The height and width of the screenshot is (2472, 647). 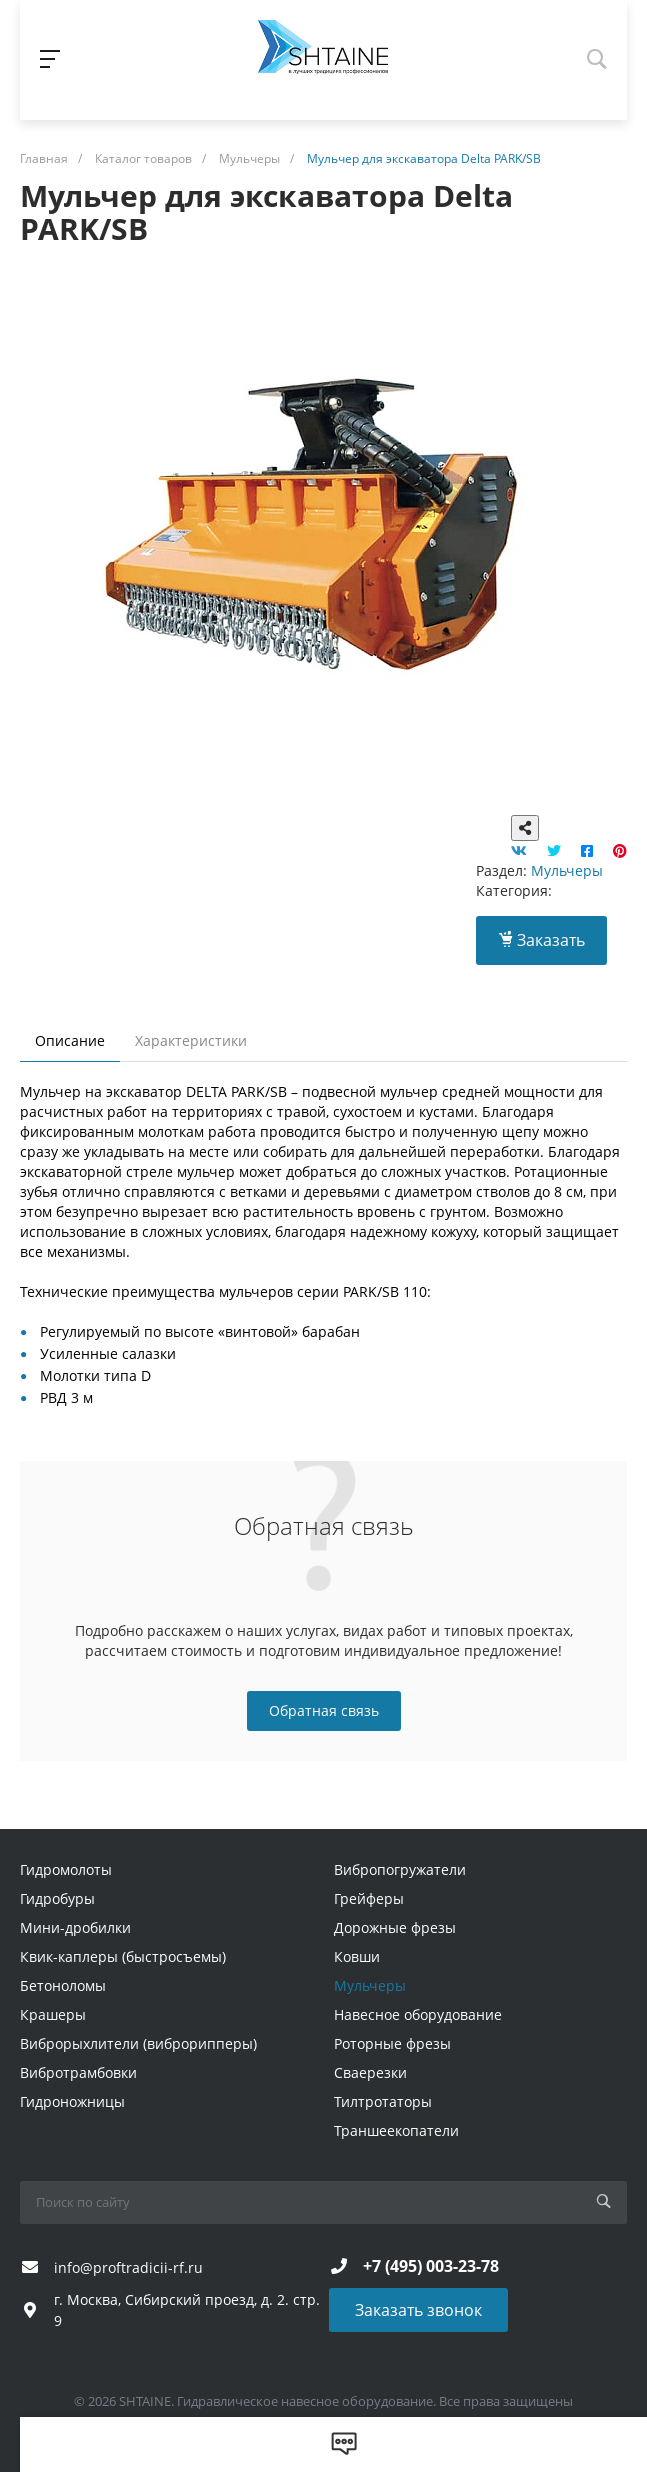 I want to click on Ковши, so click(x=357, y=1956).